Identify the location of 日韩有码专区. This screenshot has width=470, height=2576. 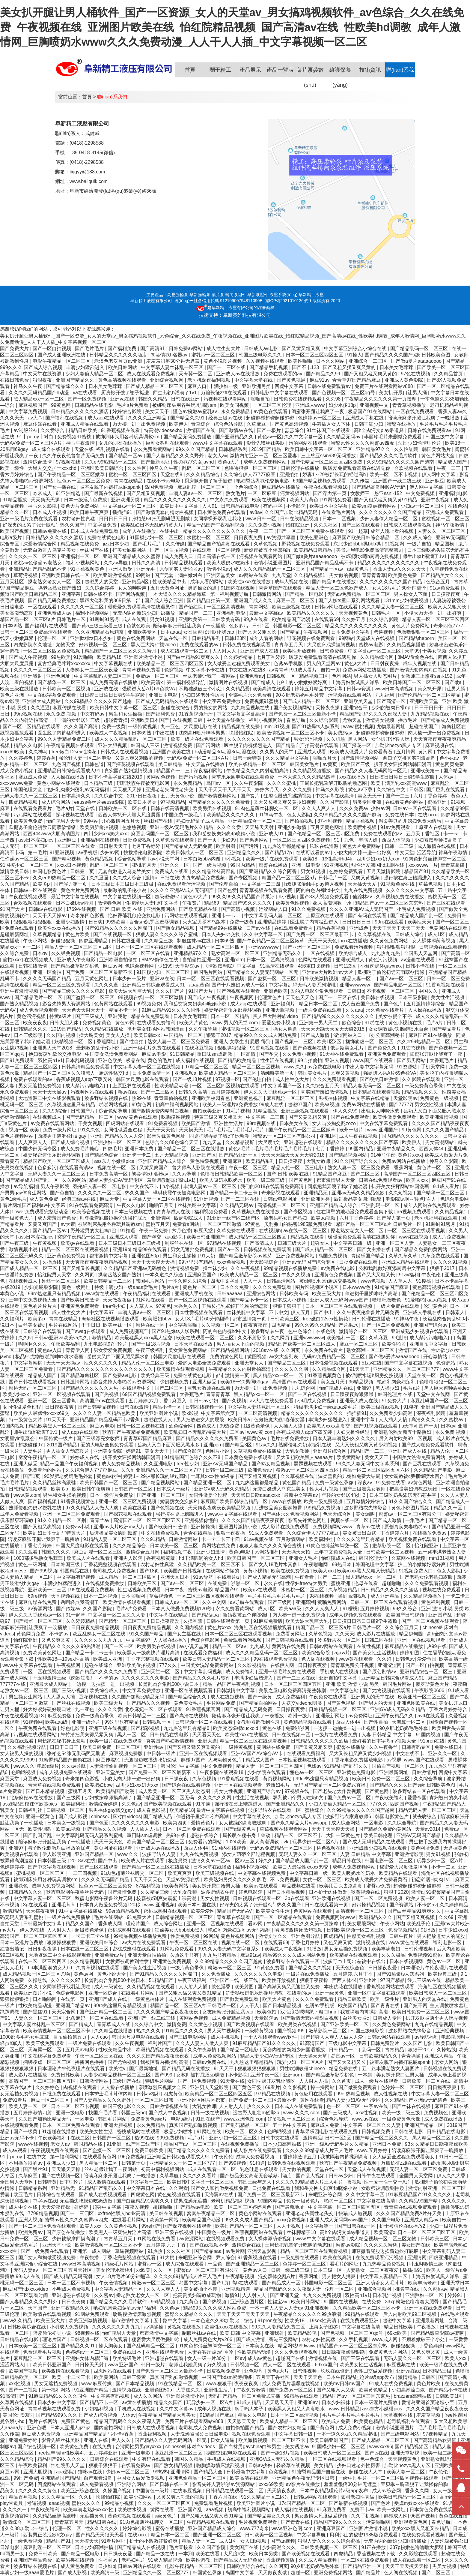
(417, 1747).